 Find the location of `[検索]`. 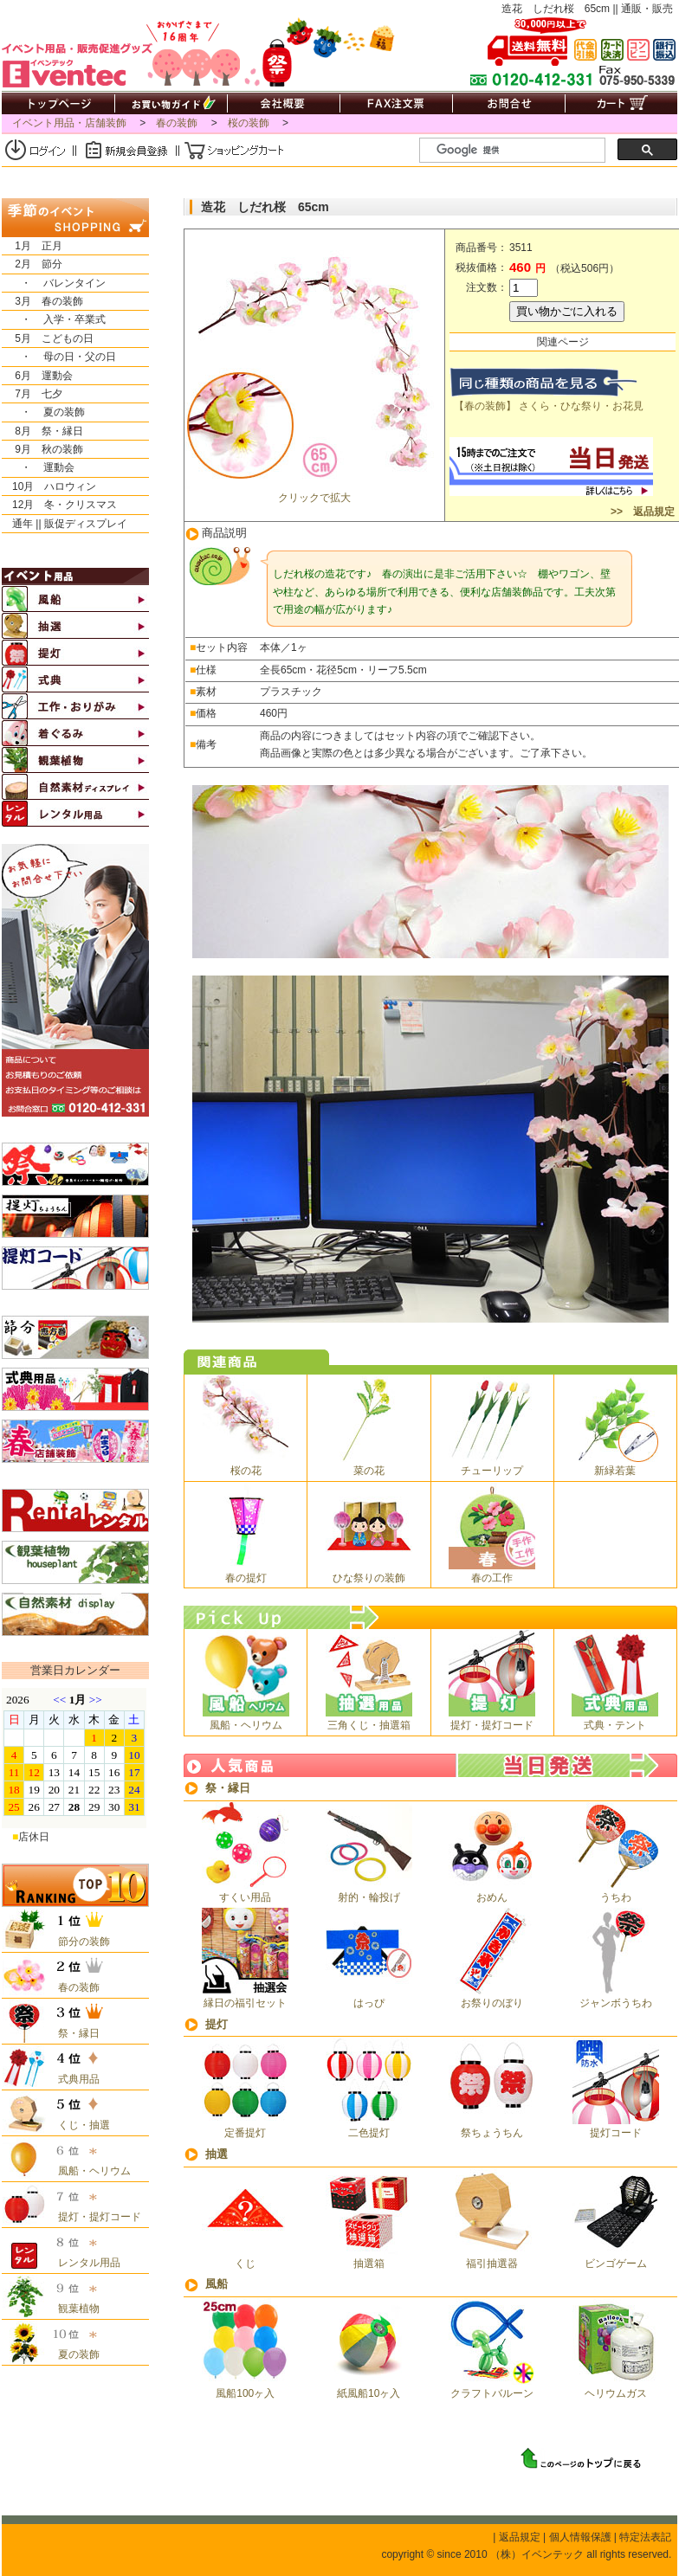

[検索] is located at coordinates (519, 150).